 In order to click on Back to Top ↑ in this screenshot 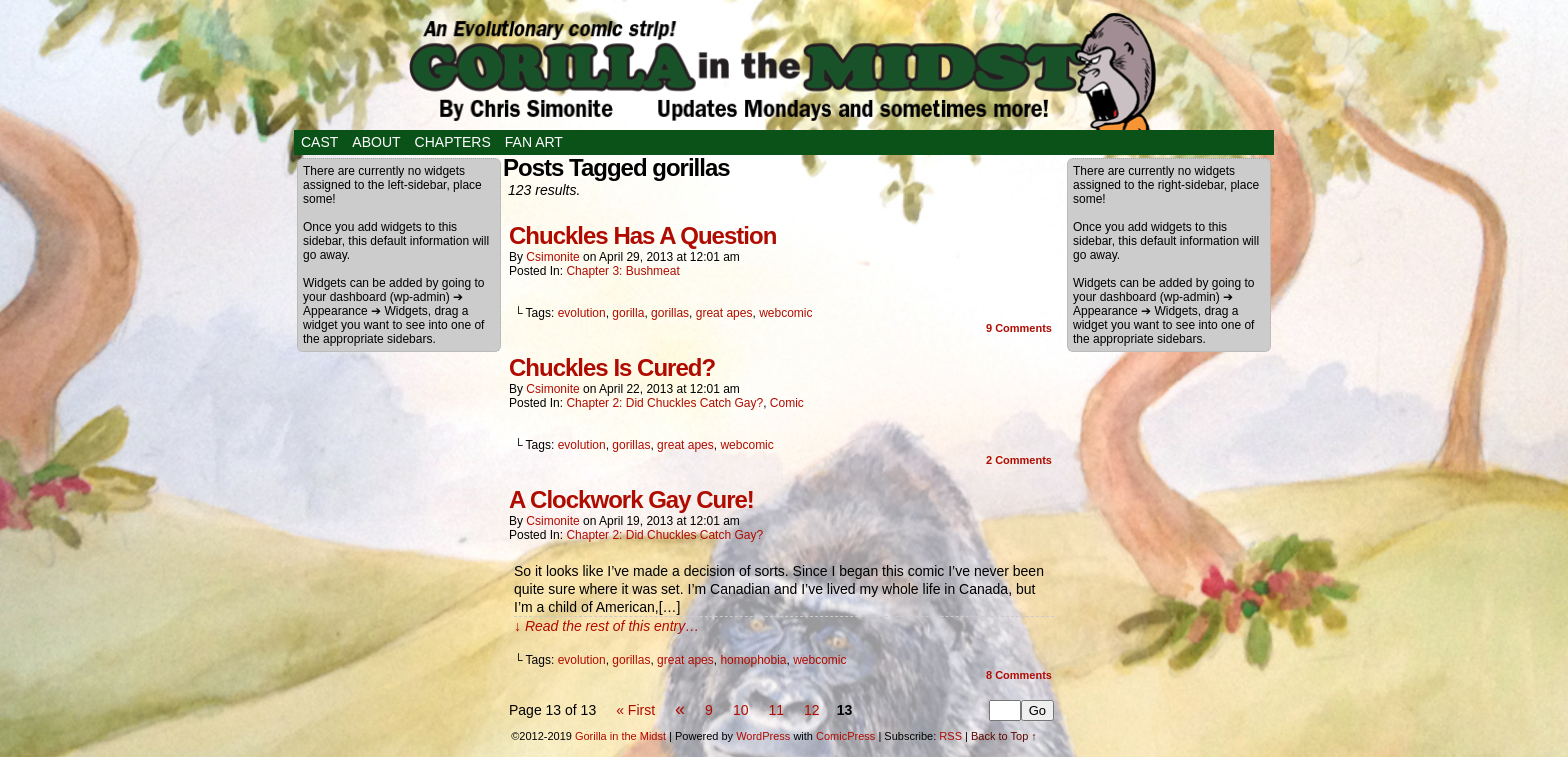, I will do `click(1004, 736)`.